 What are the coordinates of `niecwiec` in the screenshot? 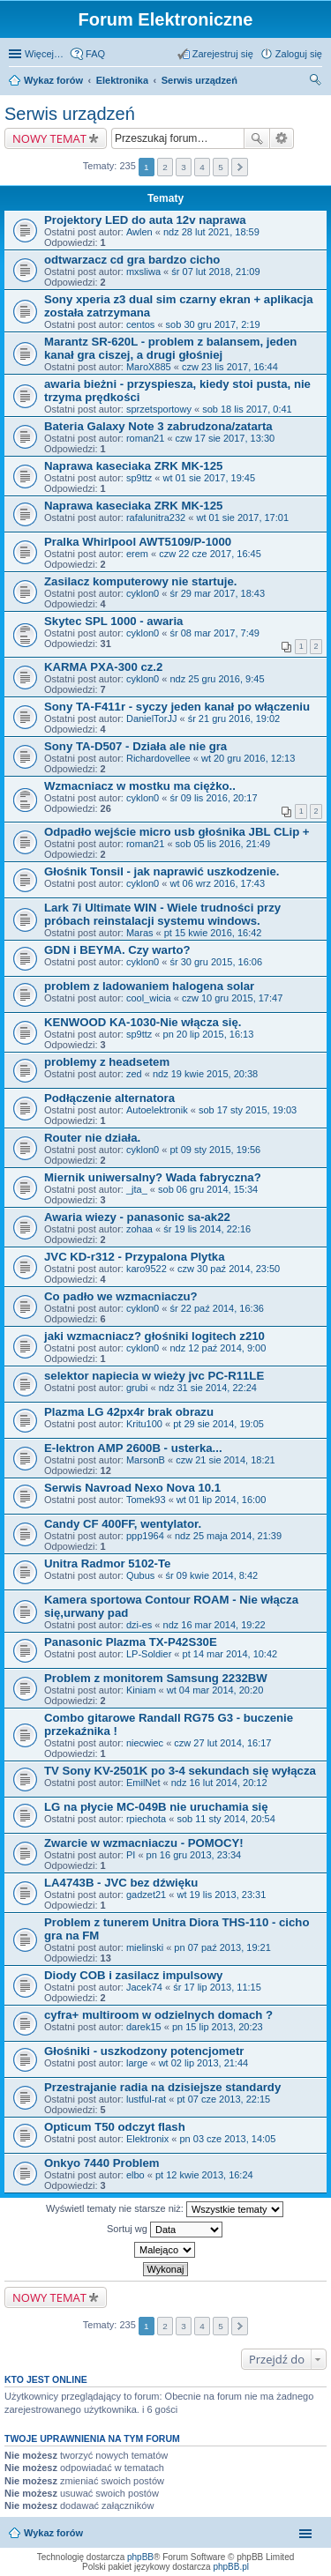 It's located at (144, 1743).